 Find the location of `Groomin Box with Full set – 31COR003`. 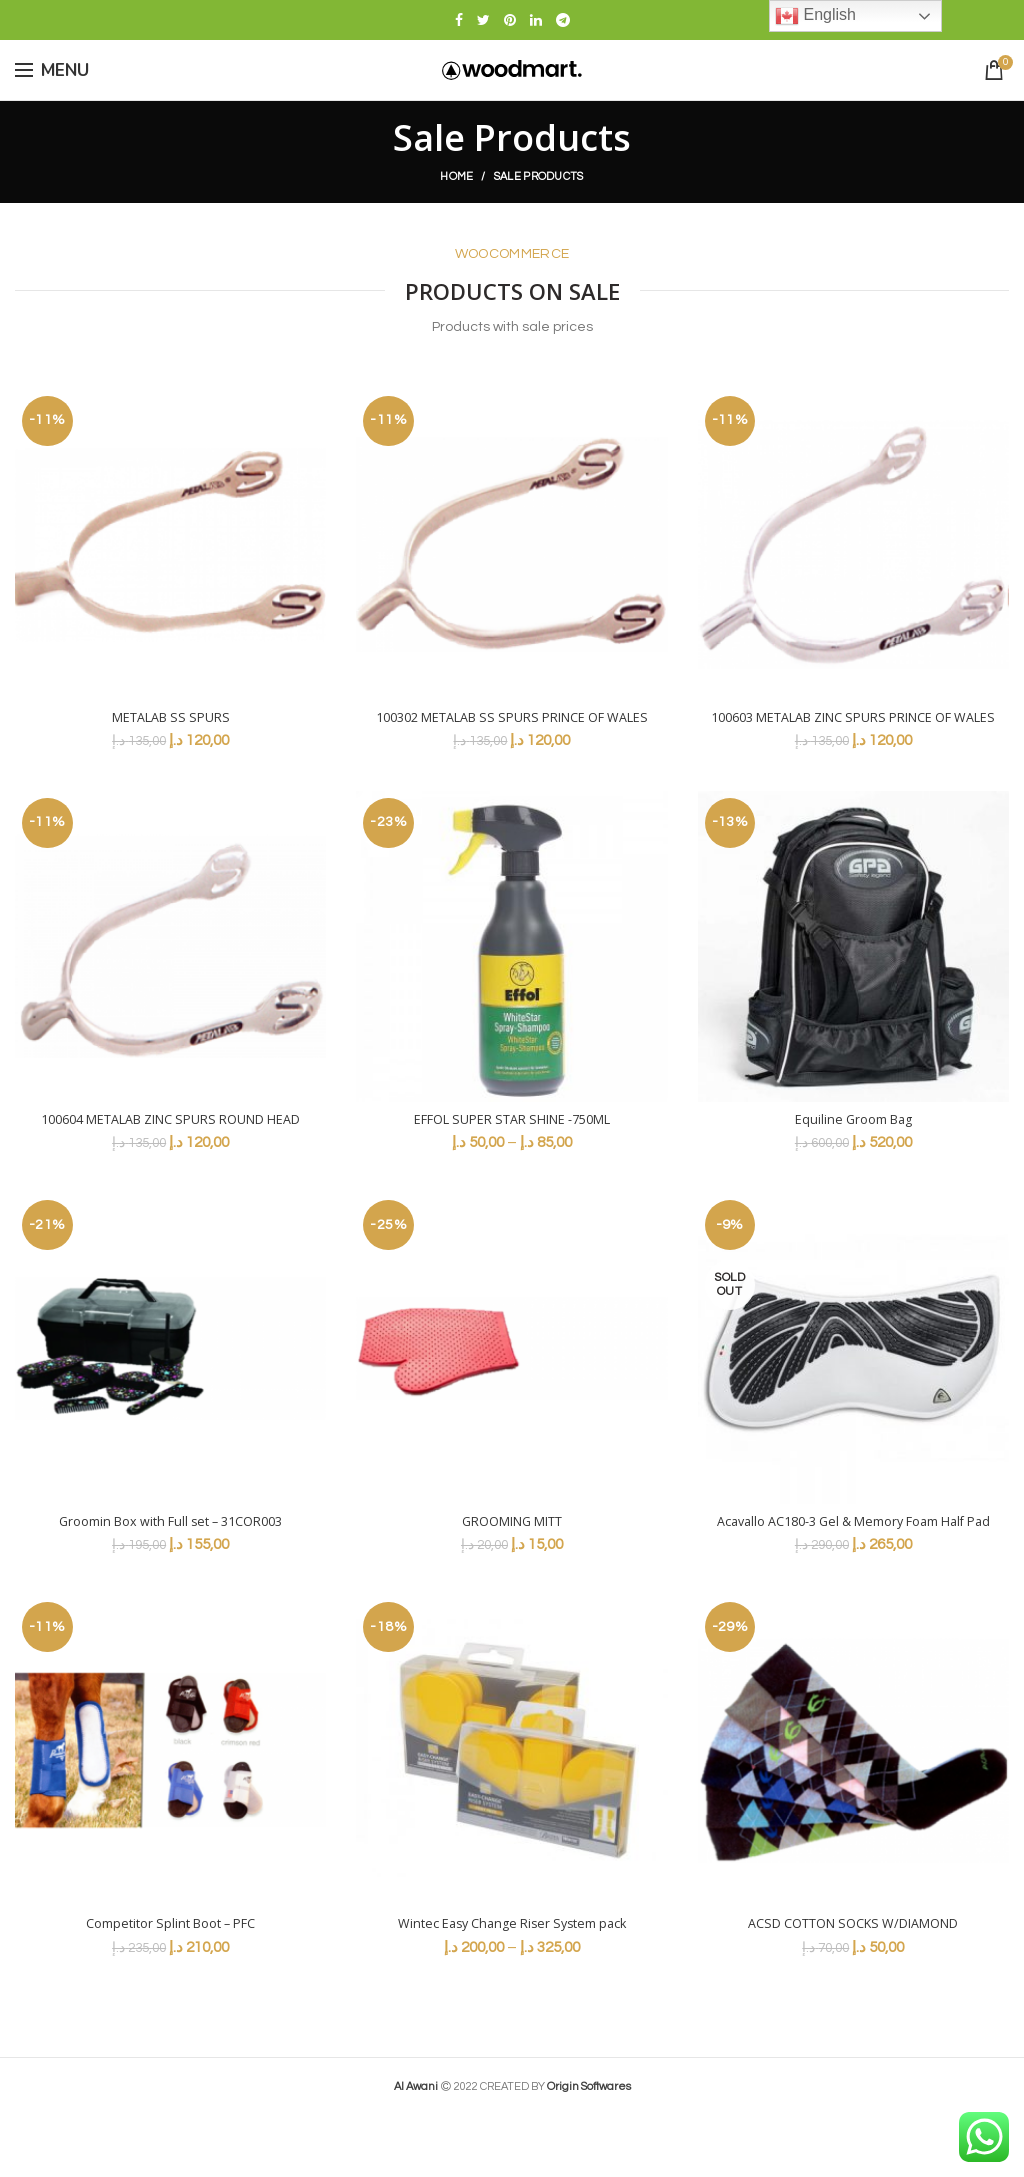

Groomin Box with Full set – 31COR003 is located at coordinates (170, 1564).